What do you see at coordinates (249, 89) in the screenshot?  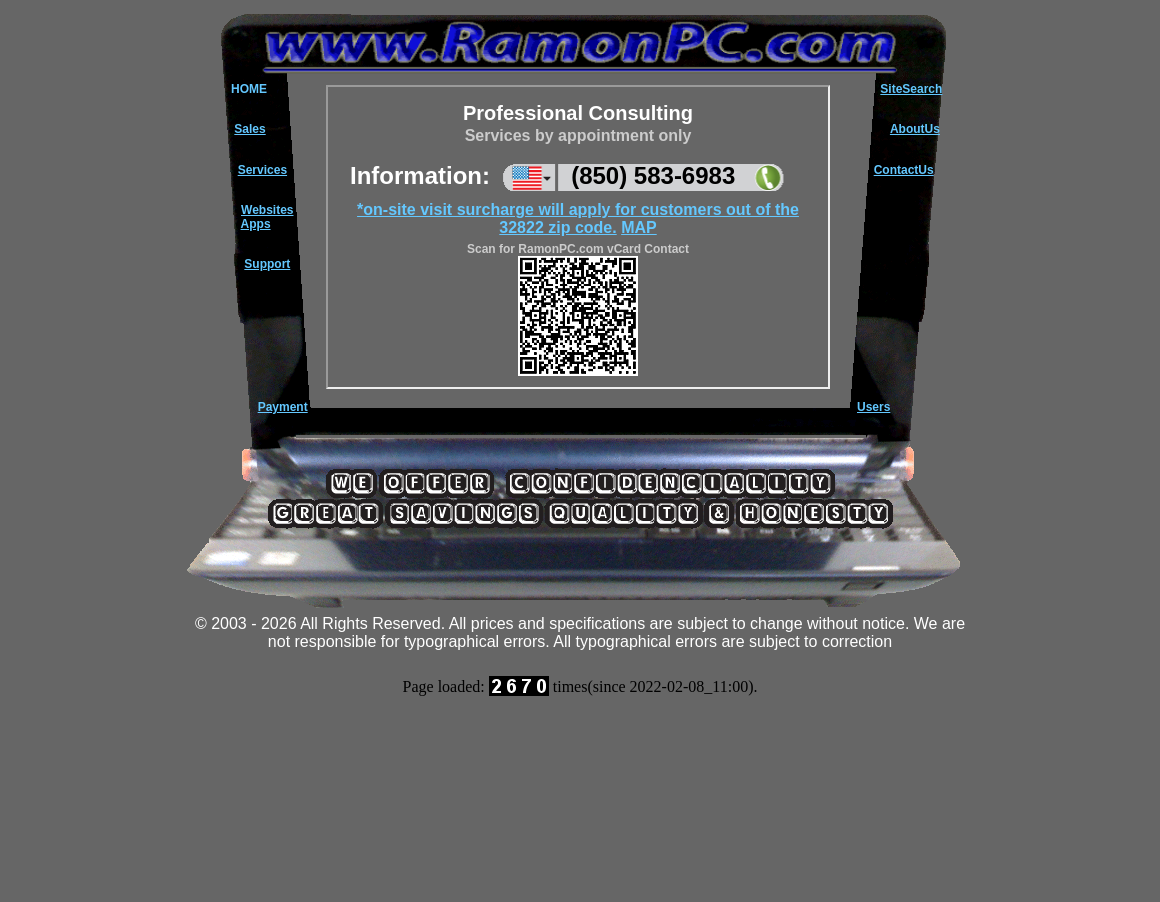 I see `HOME` at bounding box center [249, 89].